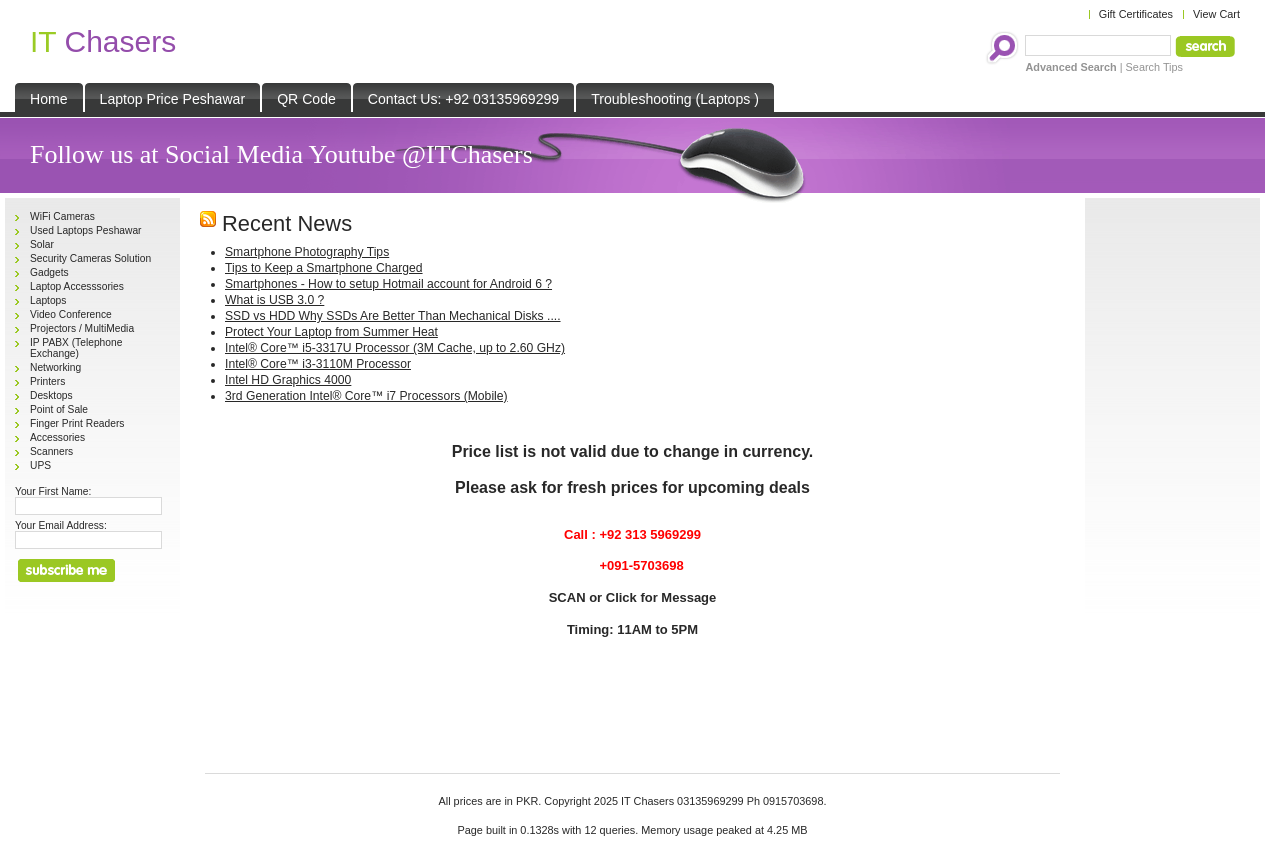  I want to click on Your Email Address:, so click(61, 525).